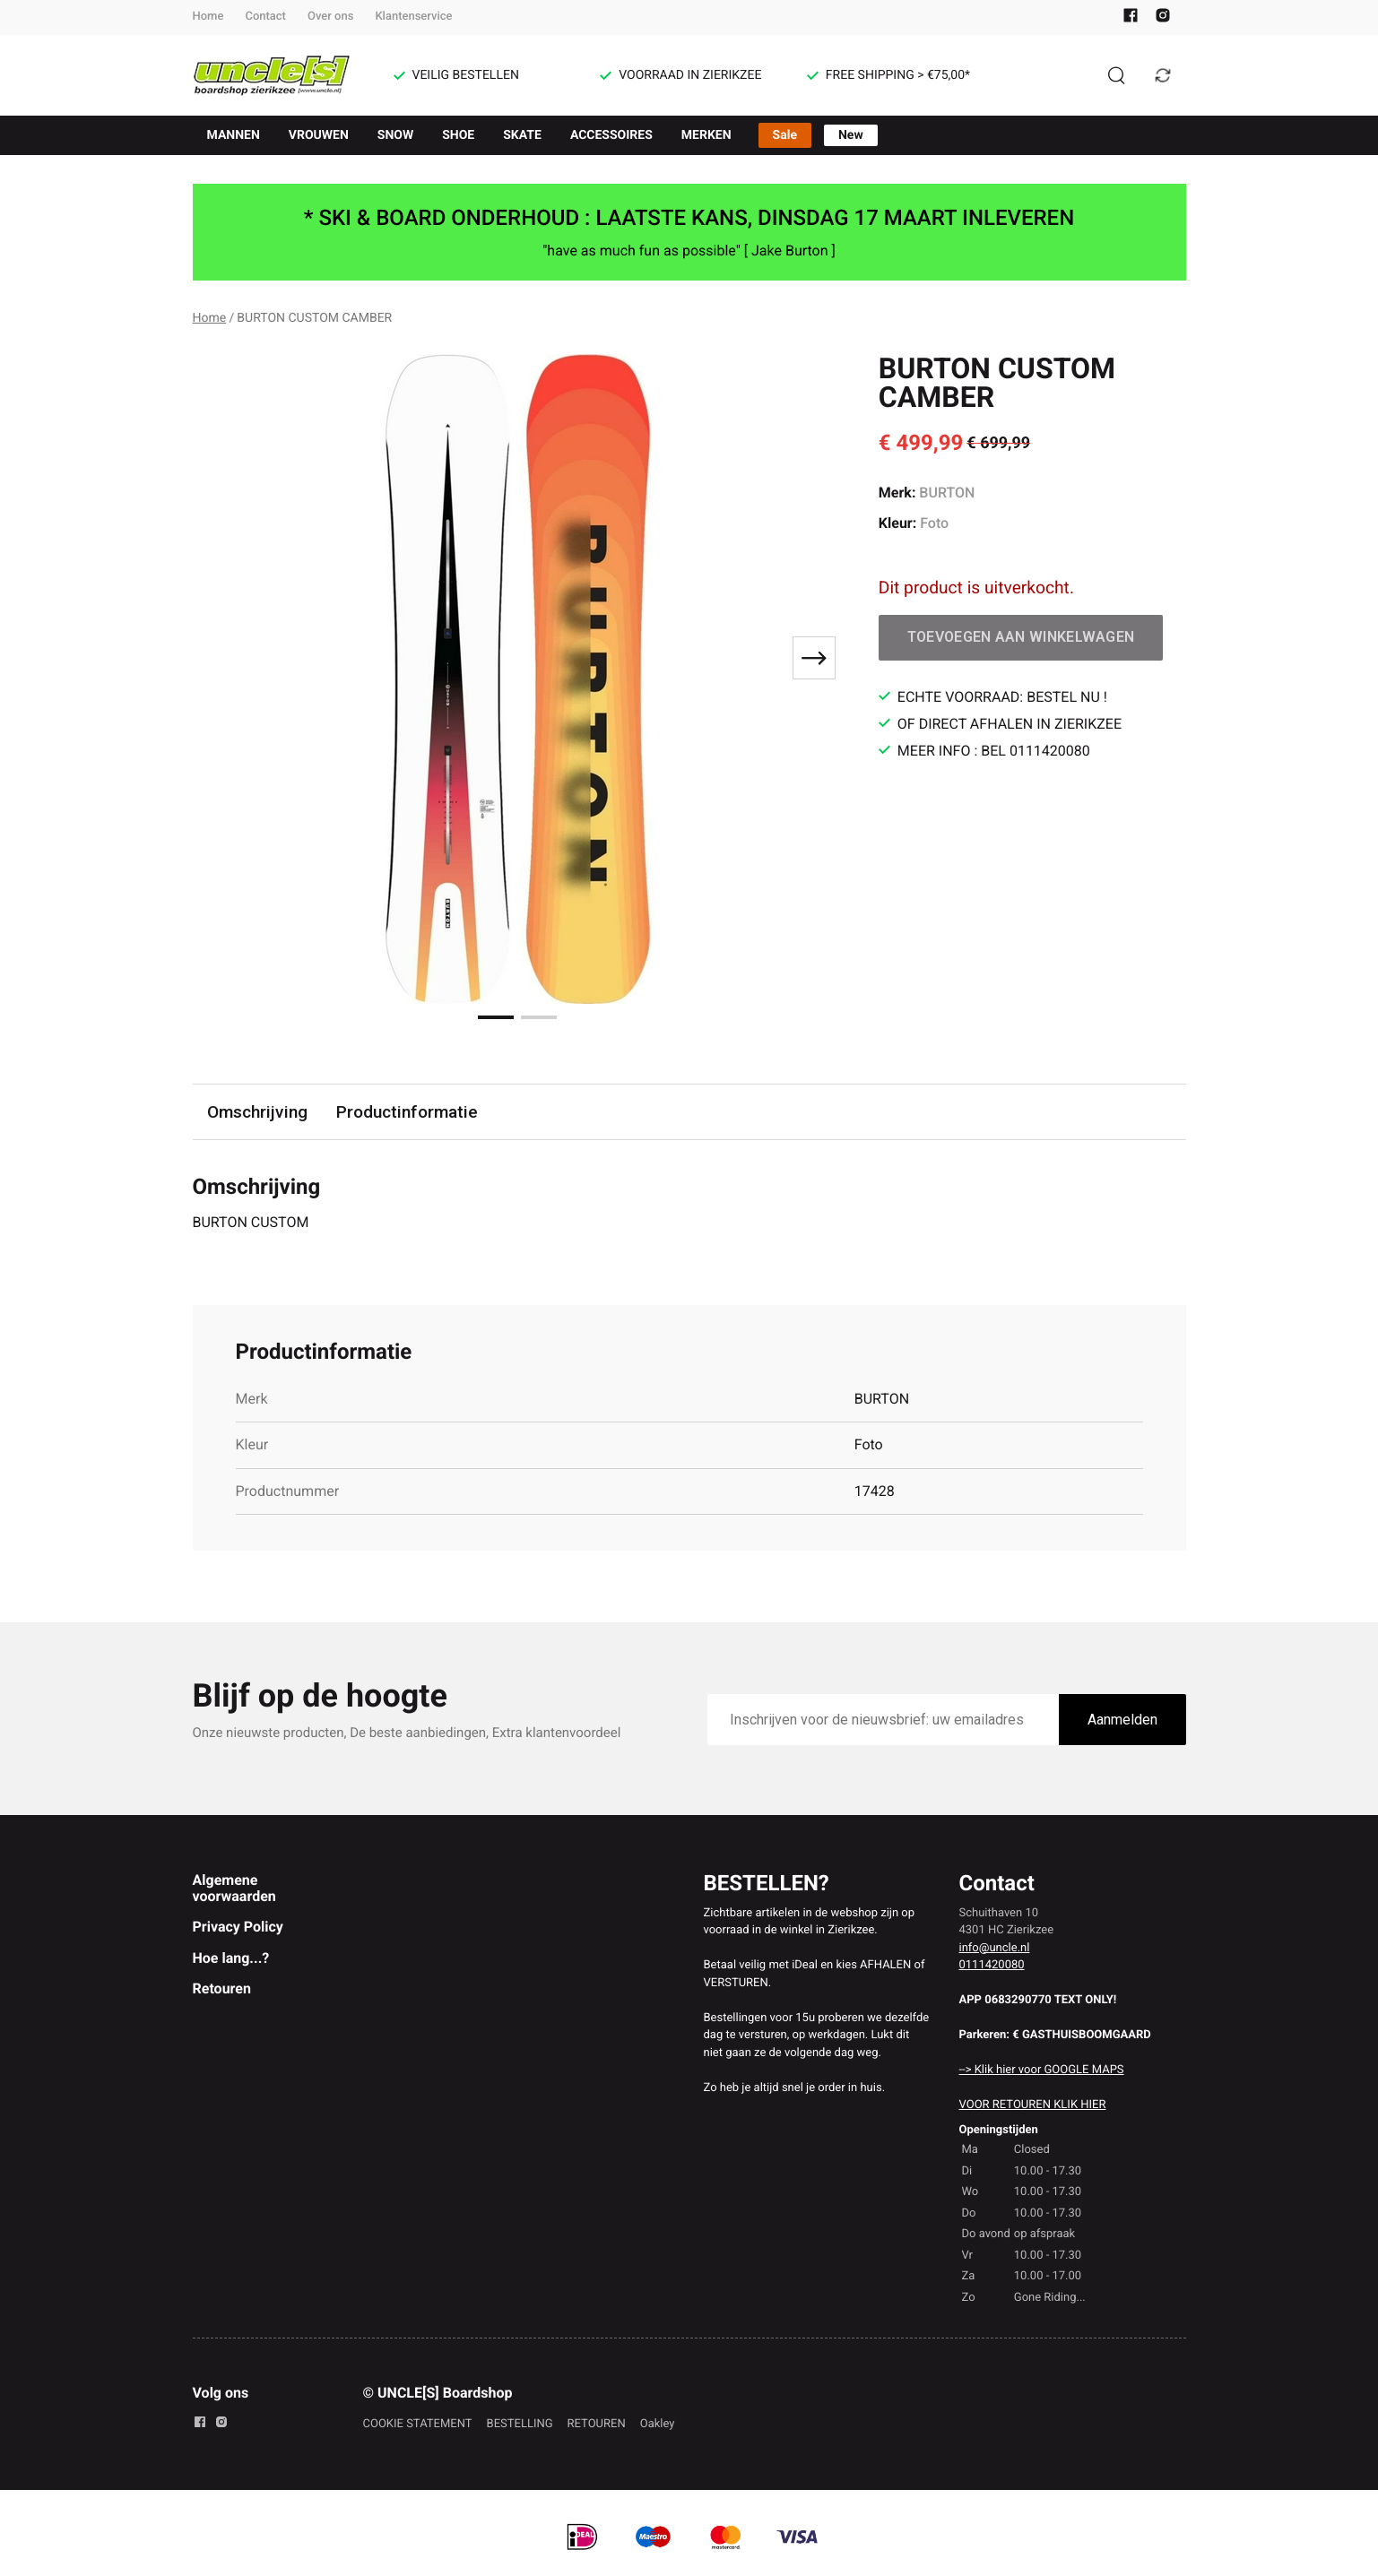 This screenshot has height=2576, width=1378. I want to click on Productinformatie, so click(407, 1112).